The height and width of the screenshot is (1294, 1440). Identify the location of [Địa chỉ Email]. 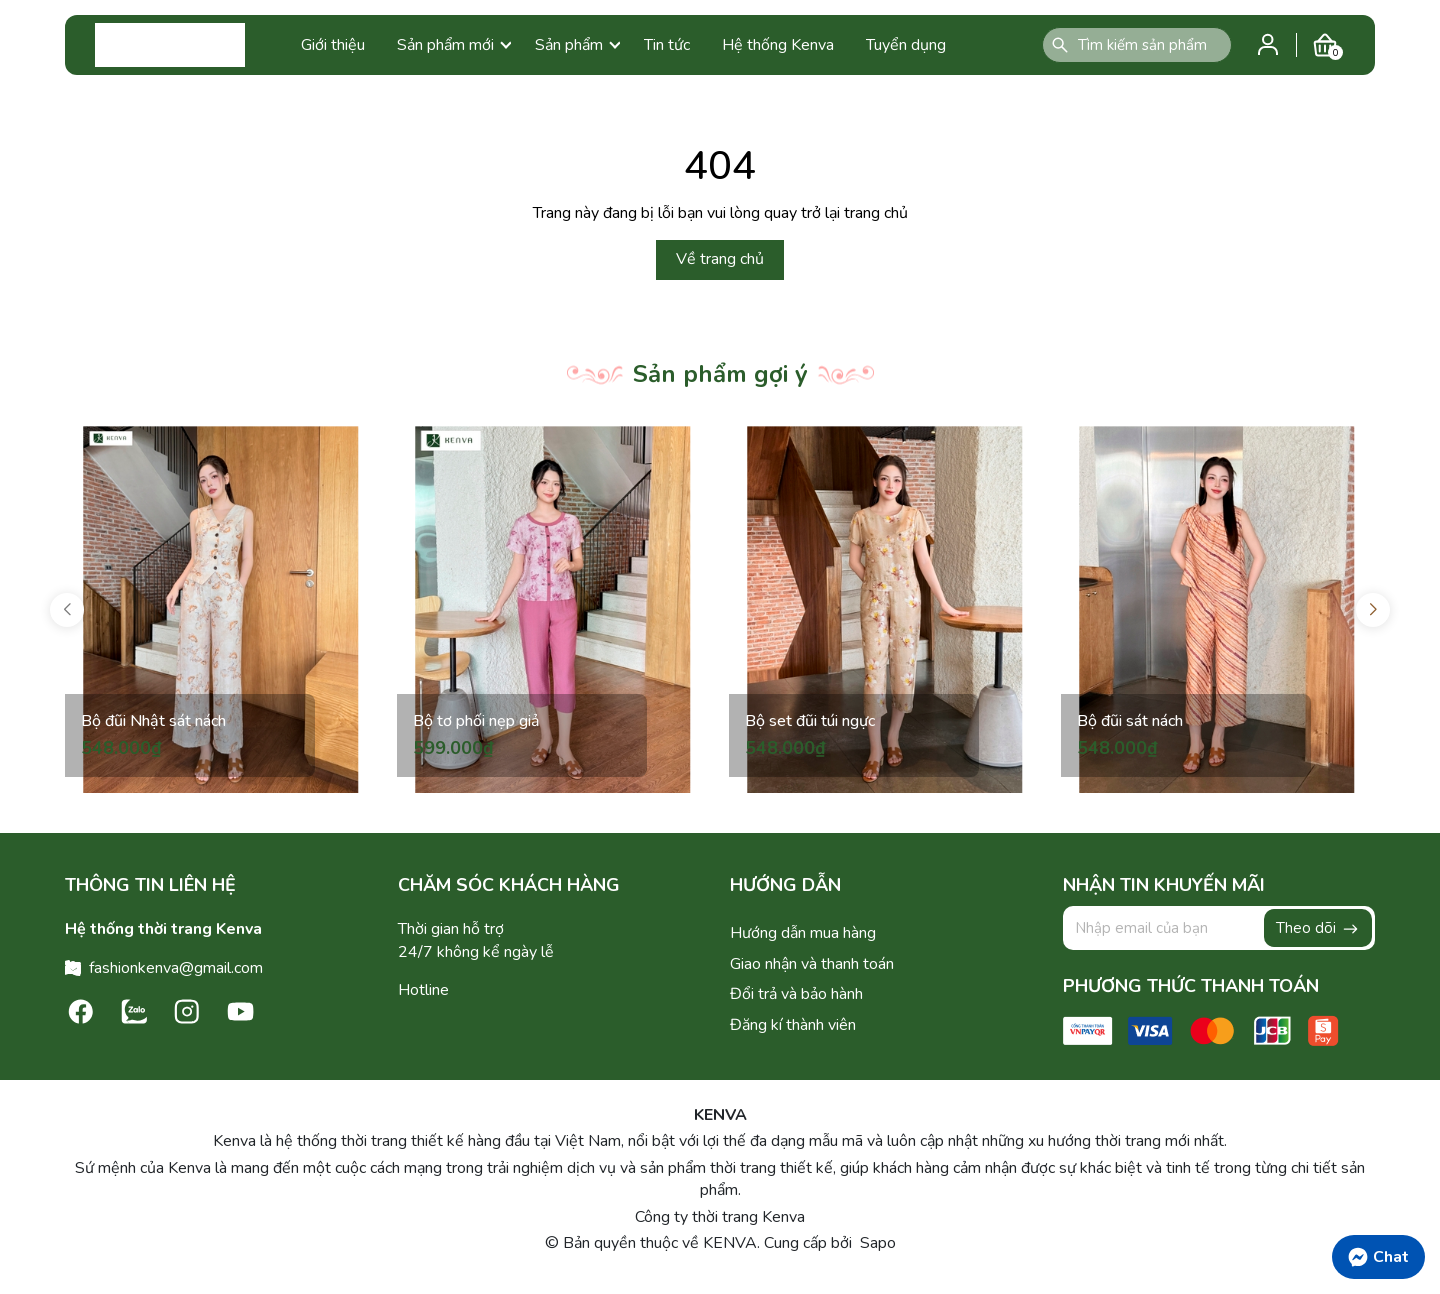
(1219, 928).